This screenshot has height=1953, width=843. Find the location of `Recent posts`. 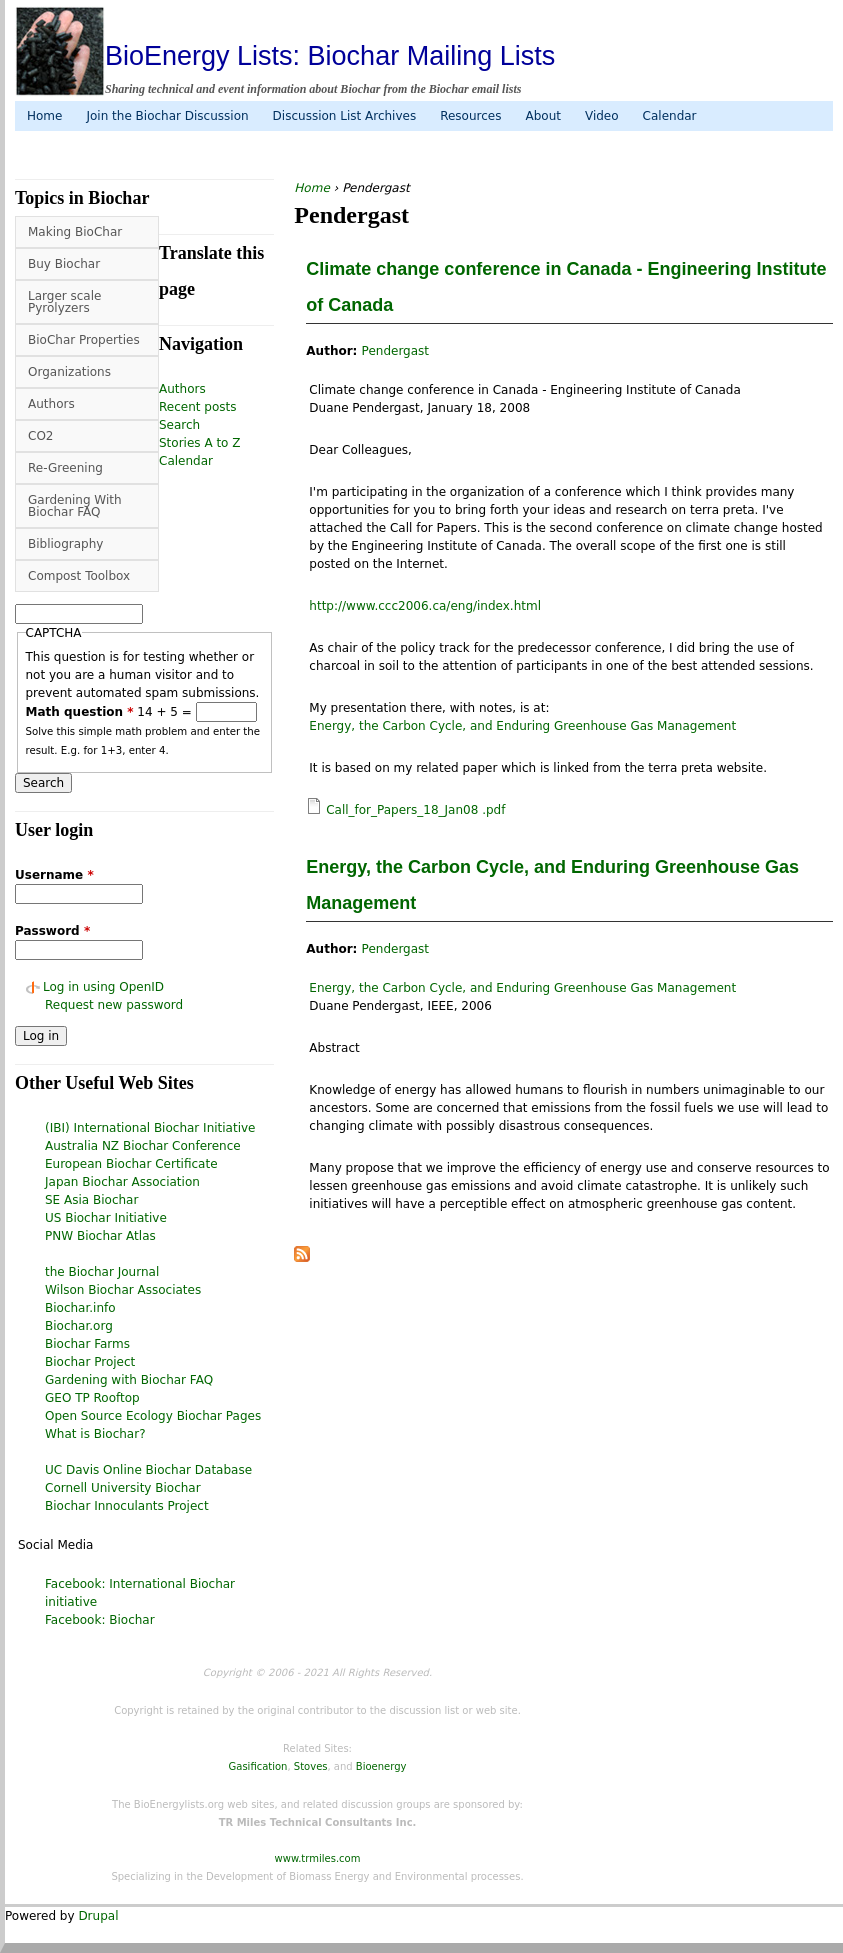

Recent posts is located at coordinates (197, 407).